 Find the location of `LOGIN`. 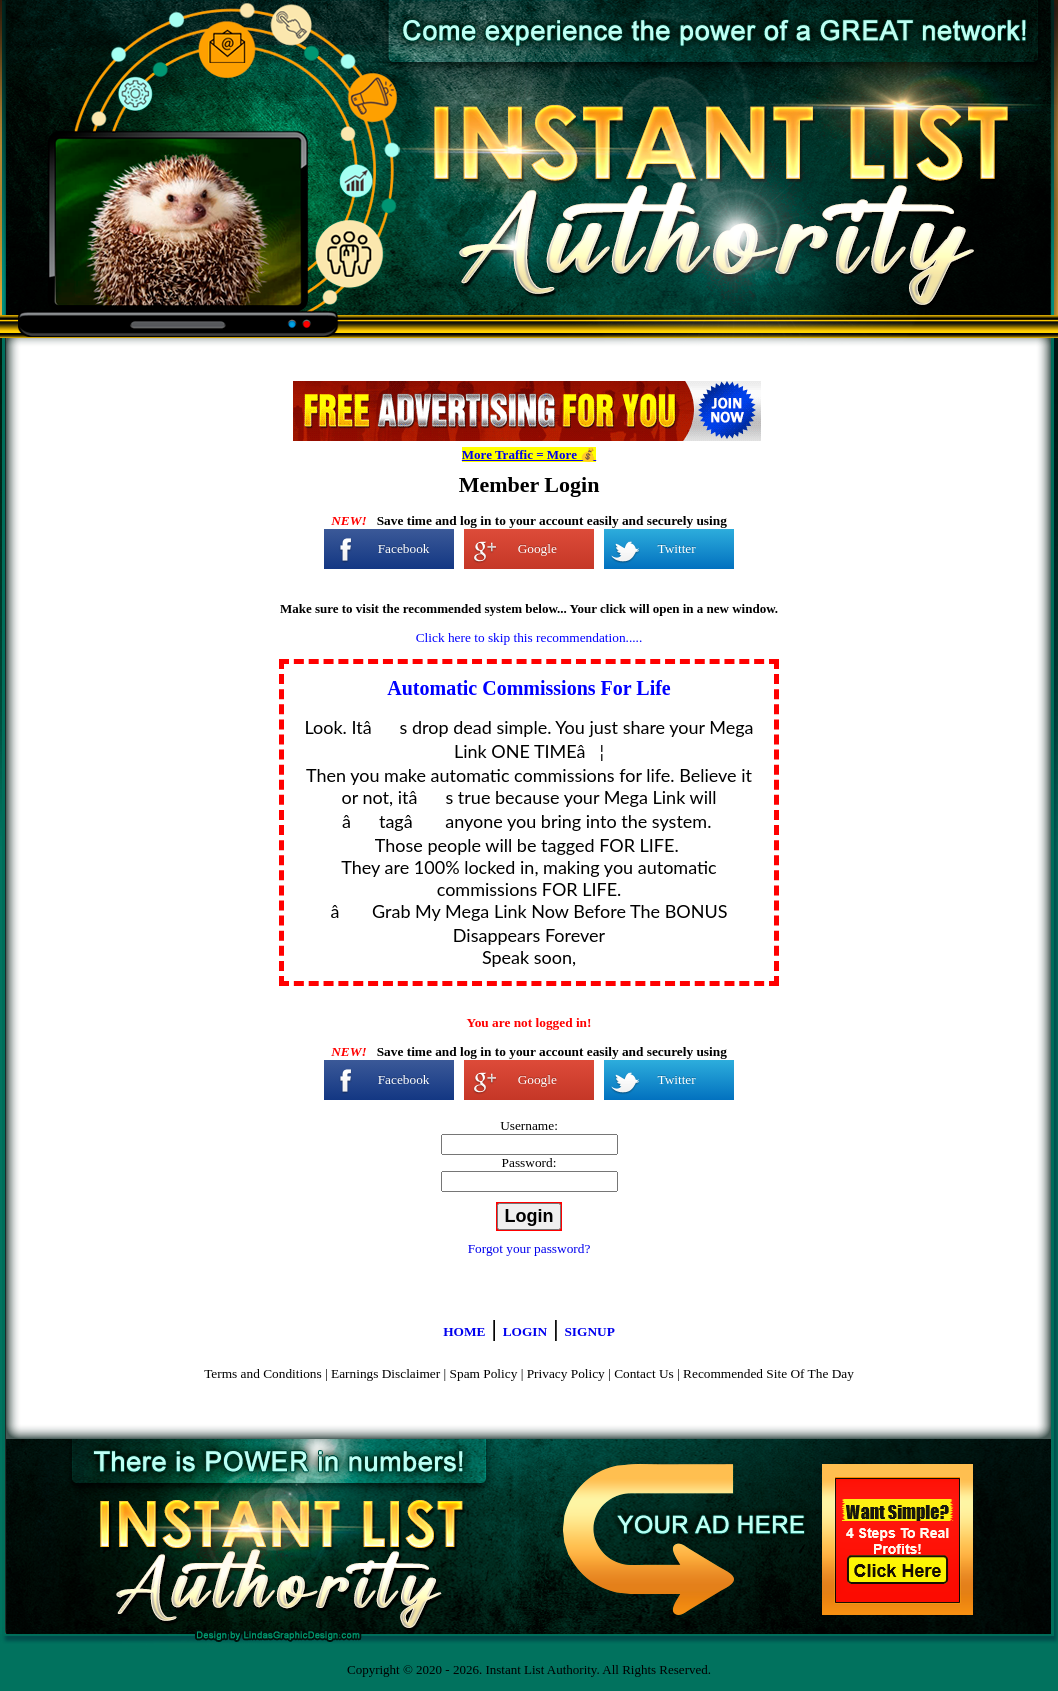

LOGIN is located at coordinates (525, 1331).